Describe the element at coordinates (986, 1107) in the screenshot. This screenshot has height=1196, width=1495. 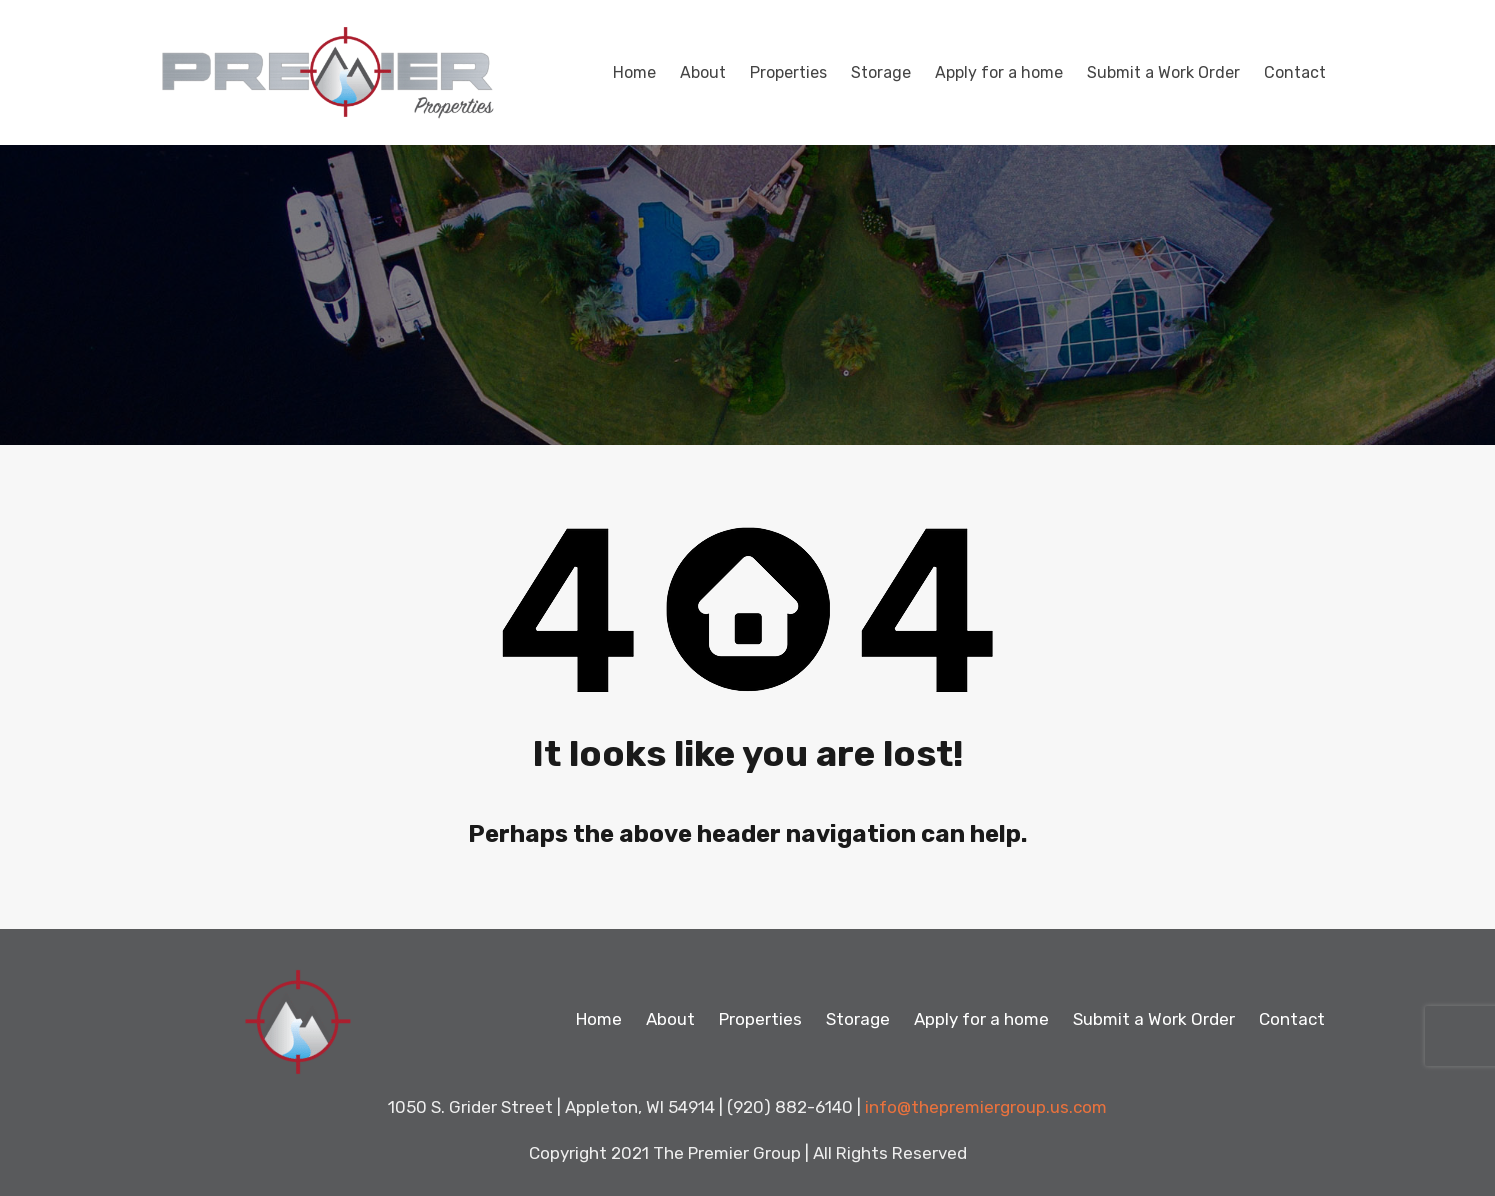
I see `info@thepremiergroup.us.com` at that location.